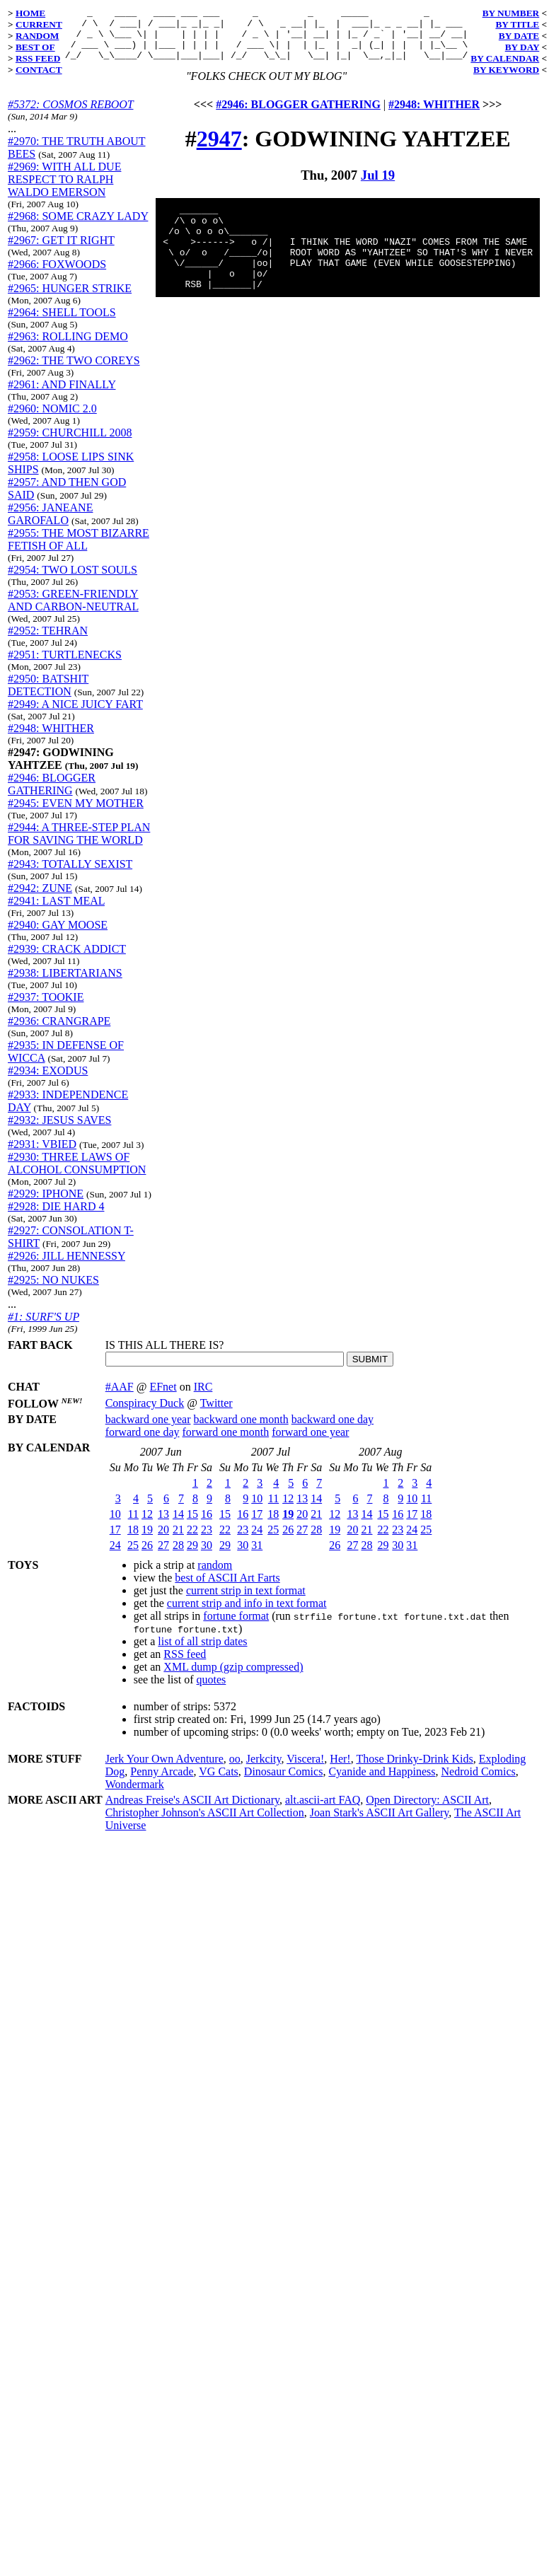 Image resolution: width=549 pixels, height=2576 pixels. What do you see at coordinates (478, 1771) in the screenshot?
I see `Nedroid Comics` at bounding box center [478, 1771].